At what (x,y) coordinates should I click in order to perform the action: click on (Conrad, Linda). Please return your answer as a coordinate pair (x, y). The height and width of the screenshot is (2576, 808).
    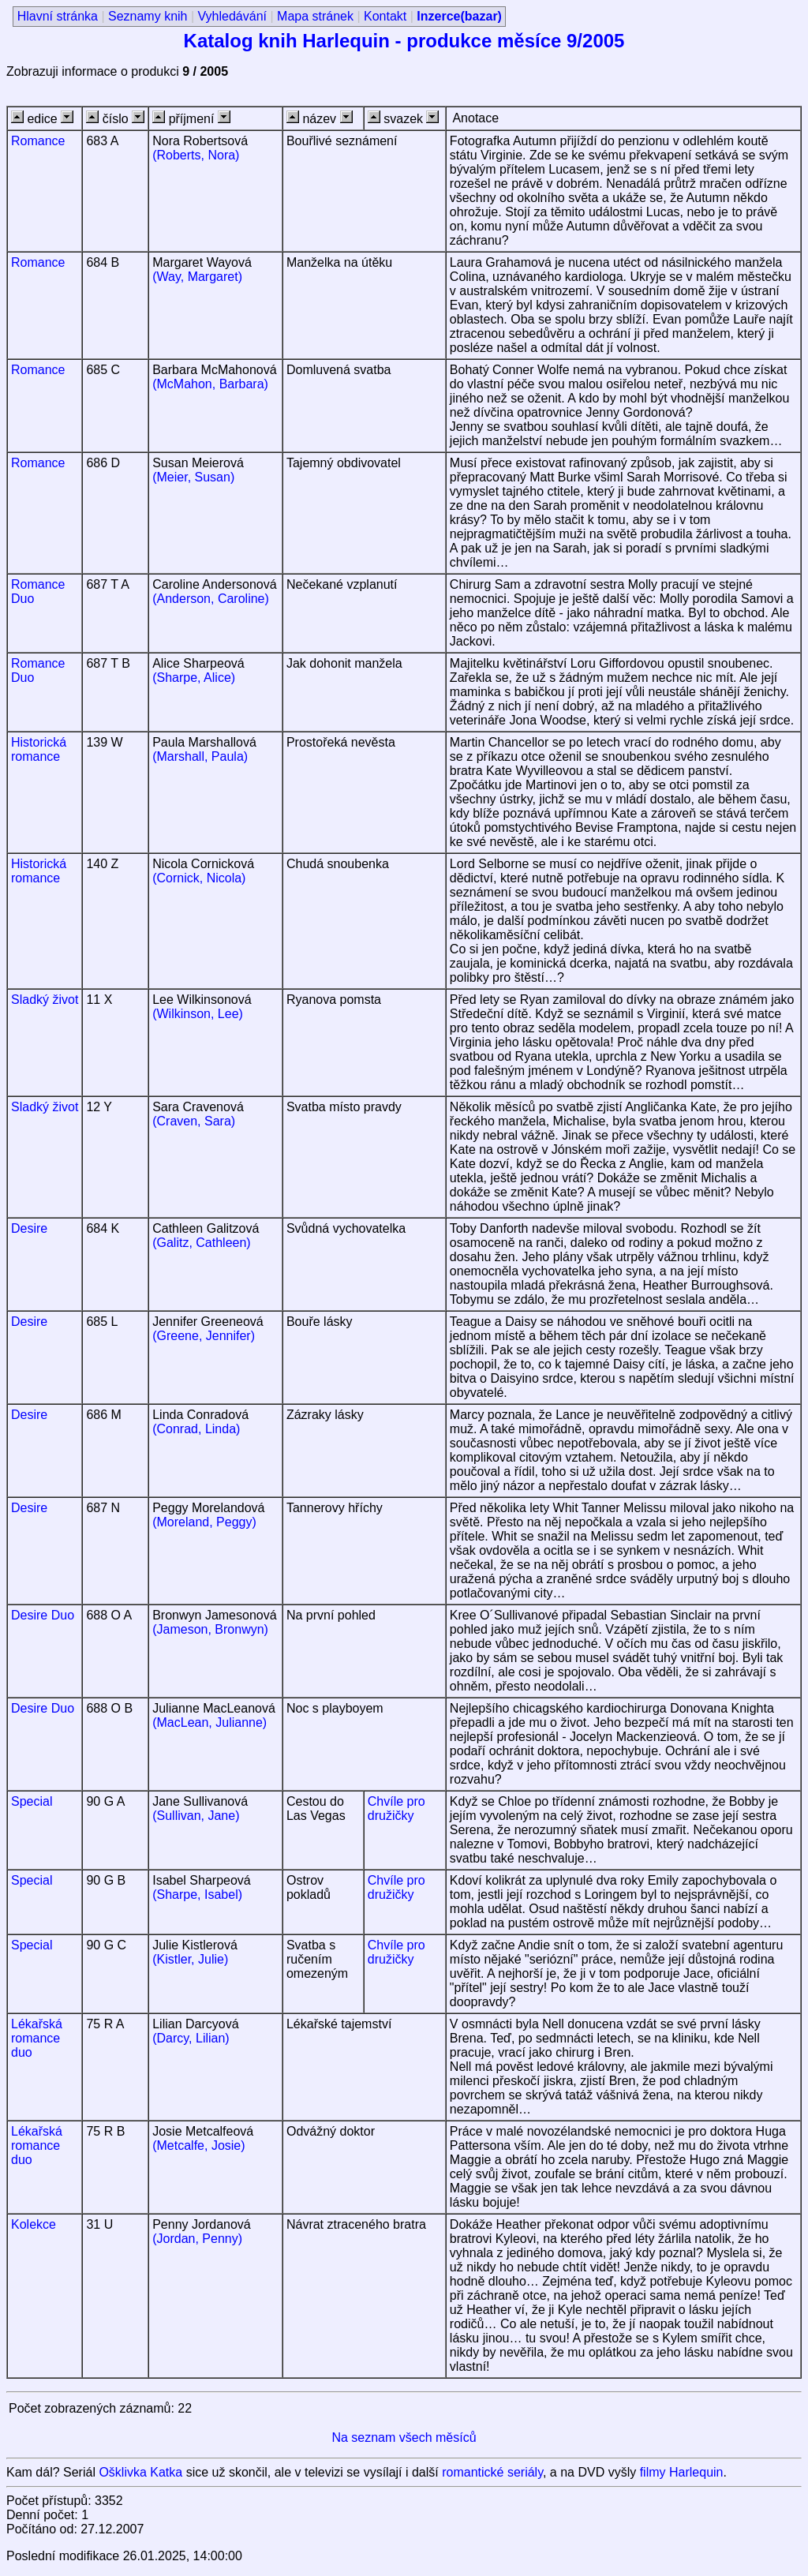
    Looking at the image, I should click on (196, 1429).